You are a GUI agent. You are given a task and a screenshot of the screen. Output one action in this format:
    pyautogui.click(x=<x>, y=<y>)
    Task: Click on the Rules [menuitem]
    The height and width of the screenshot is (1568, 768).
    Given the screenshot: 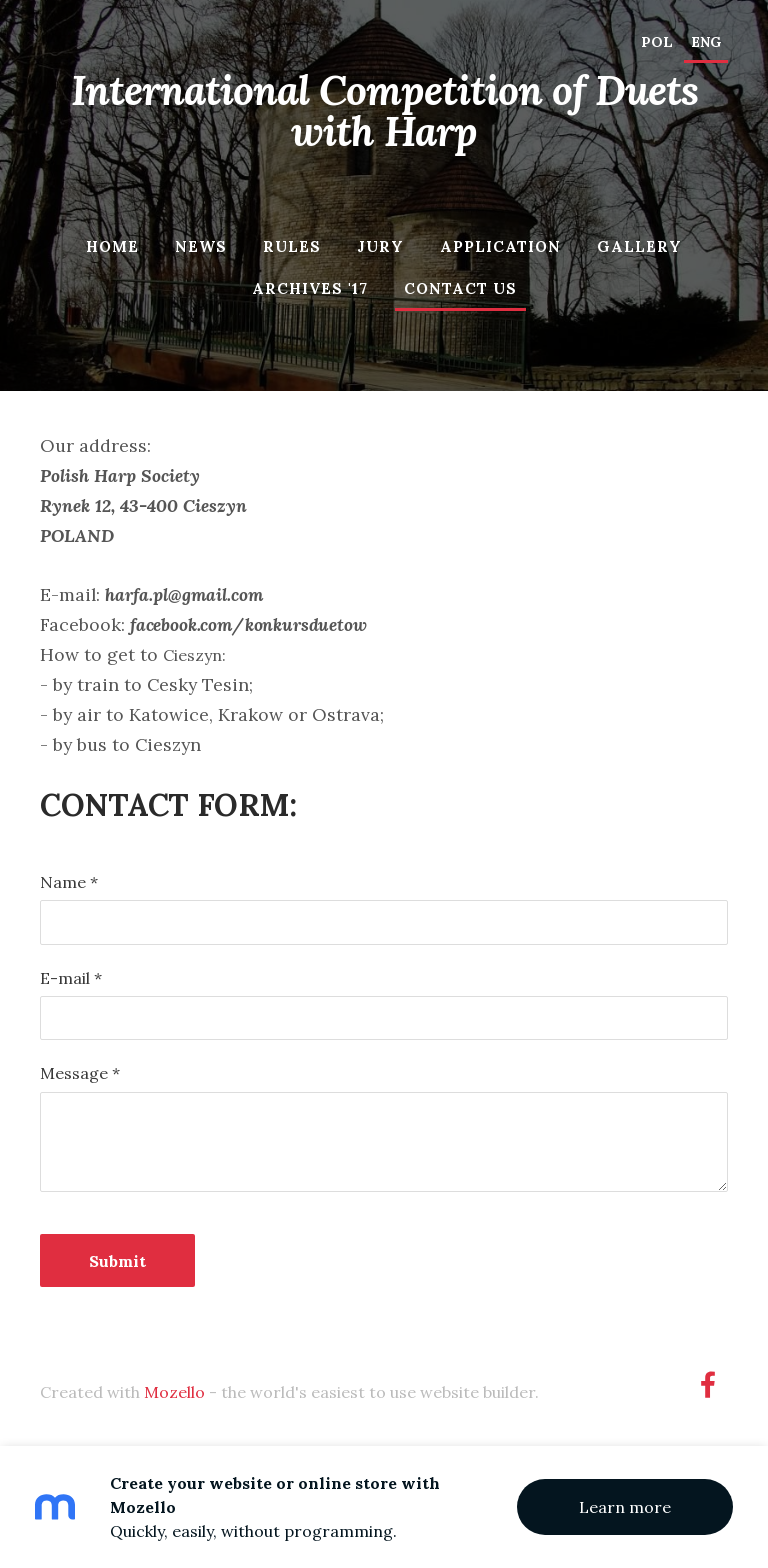 What is the action you would take?
    pyautogui.click(x=292, y=246)
    